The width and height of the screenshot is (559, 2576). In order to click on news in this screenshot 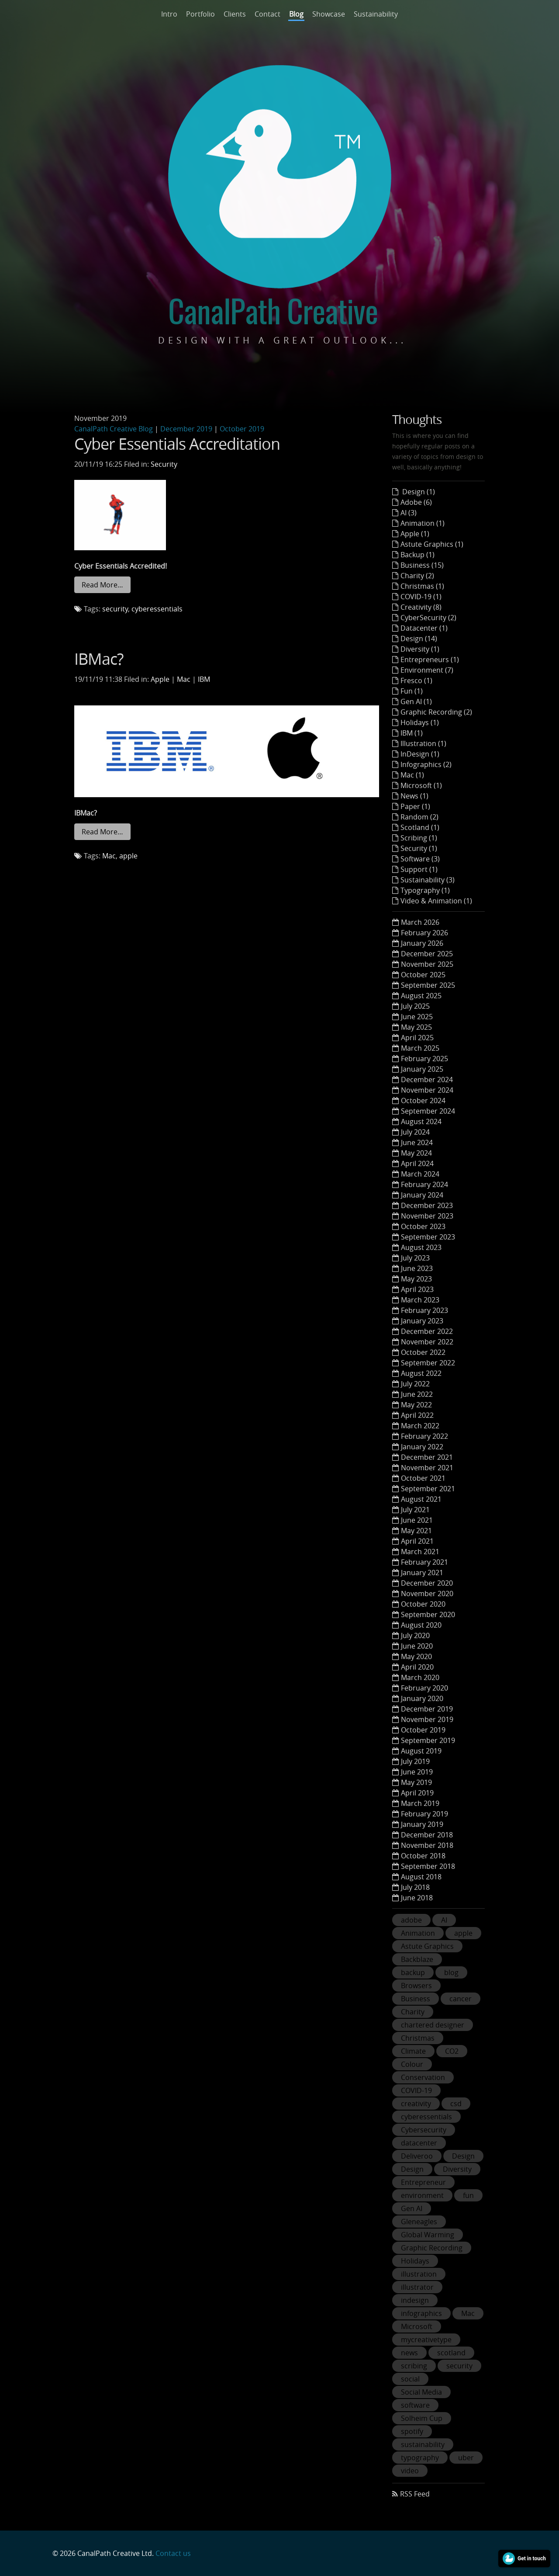, I will do `click(409, 2352)`.